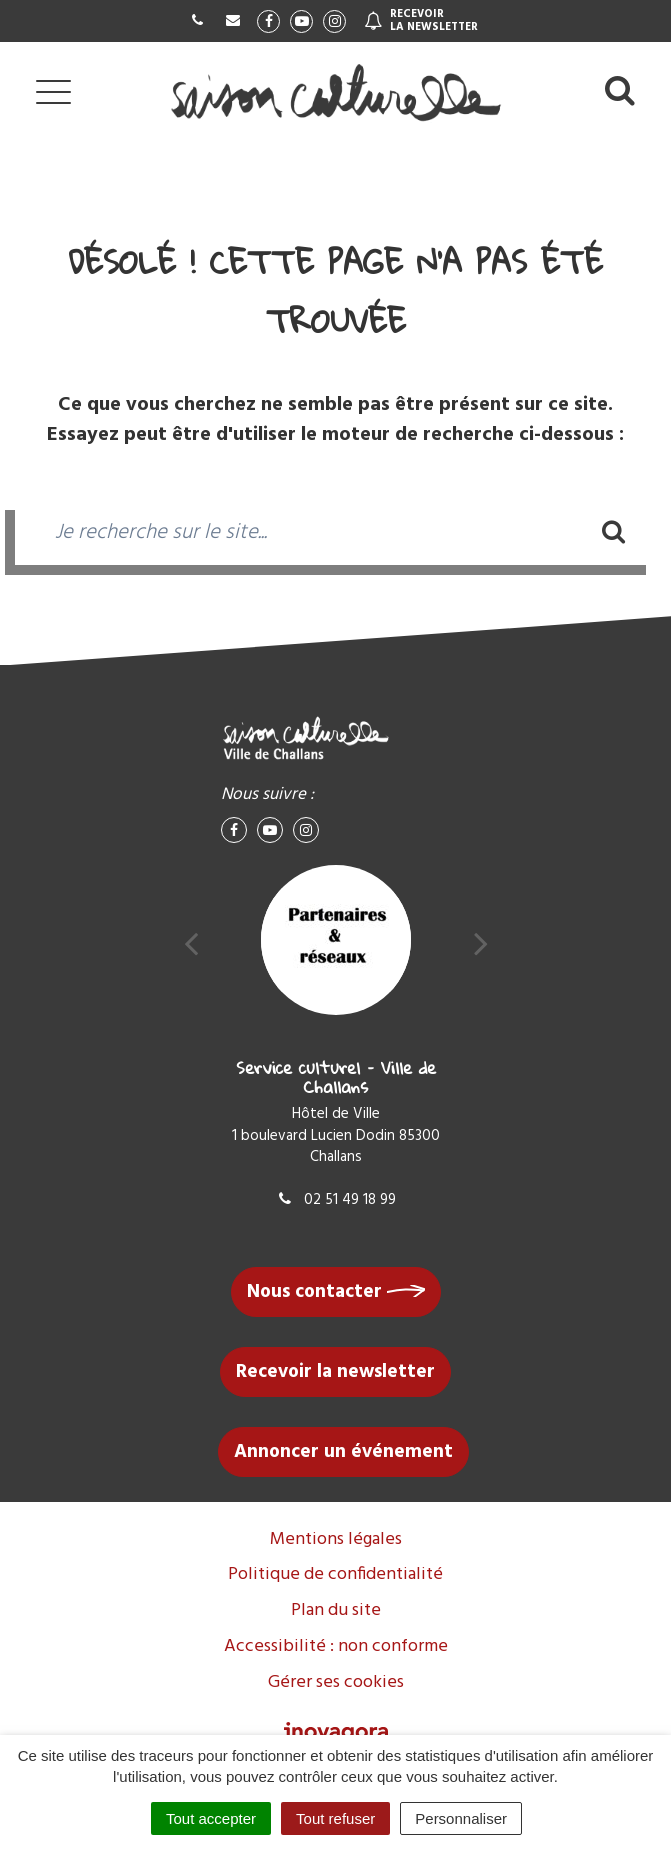 This screenshot has height=1850, width=671. I want to click on Plan du site, so click(336, 1610).